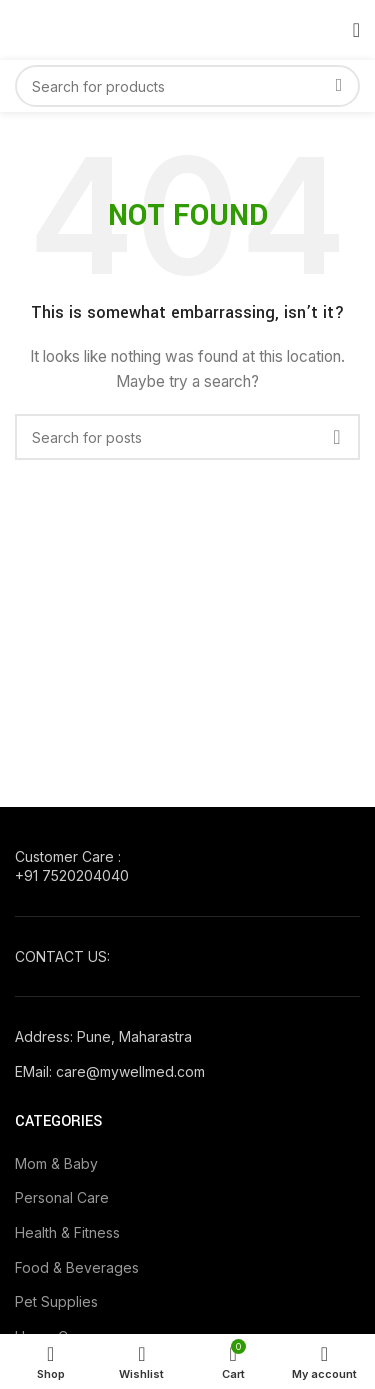 This screenshot has height=1389, width=375. I want to click on Pet Supplies, so click(56, 1301).